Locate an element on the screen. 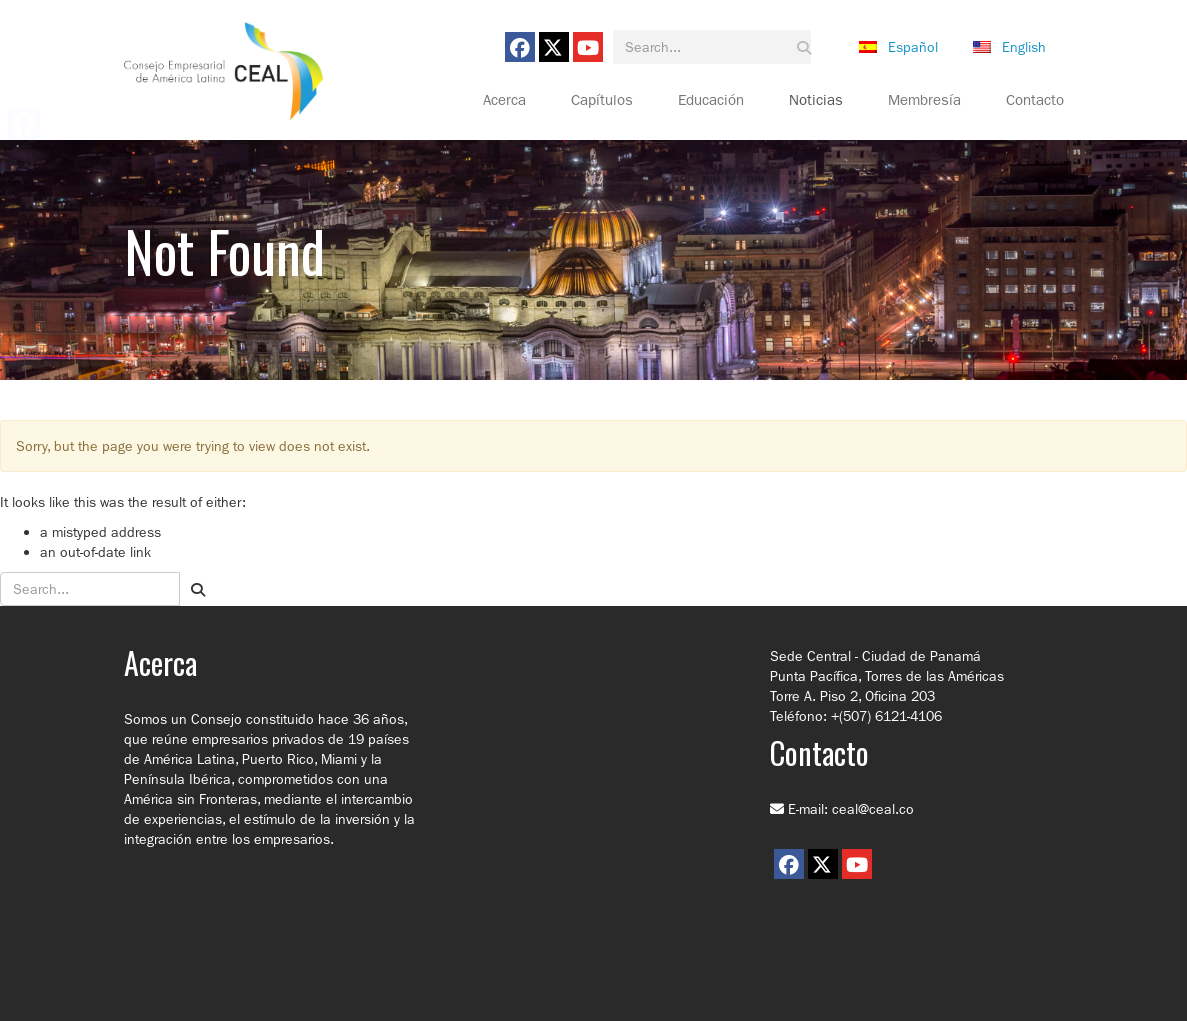 This screenshot has height=1021, width=1187. Noticias is located at coordinates (816, 100).